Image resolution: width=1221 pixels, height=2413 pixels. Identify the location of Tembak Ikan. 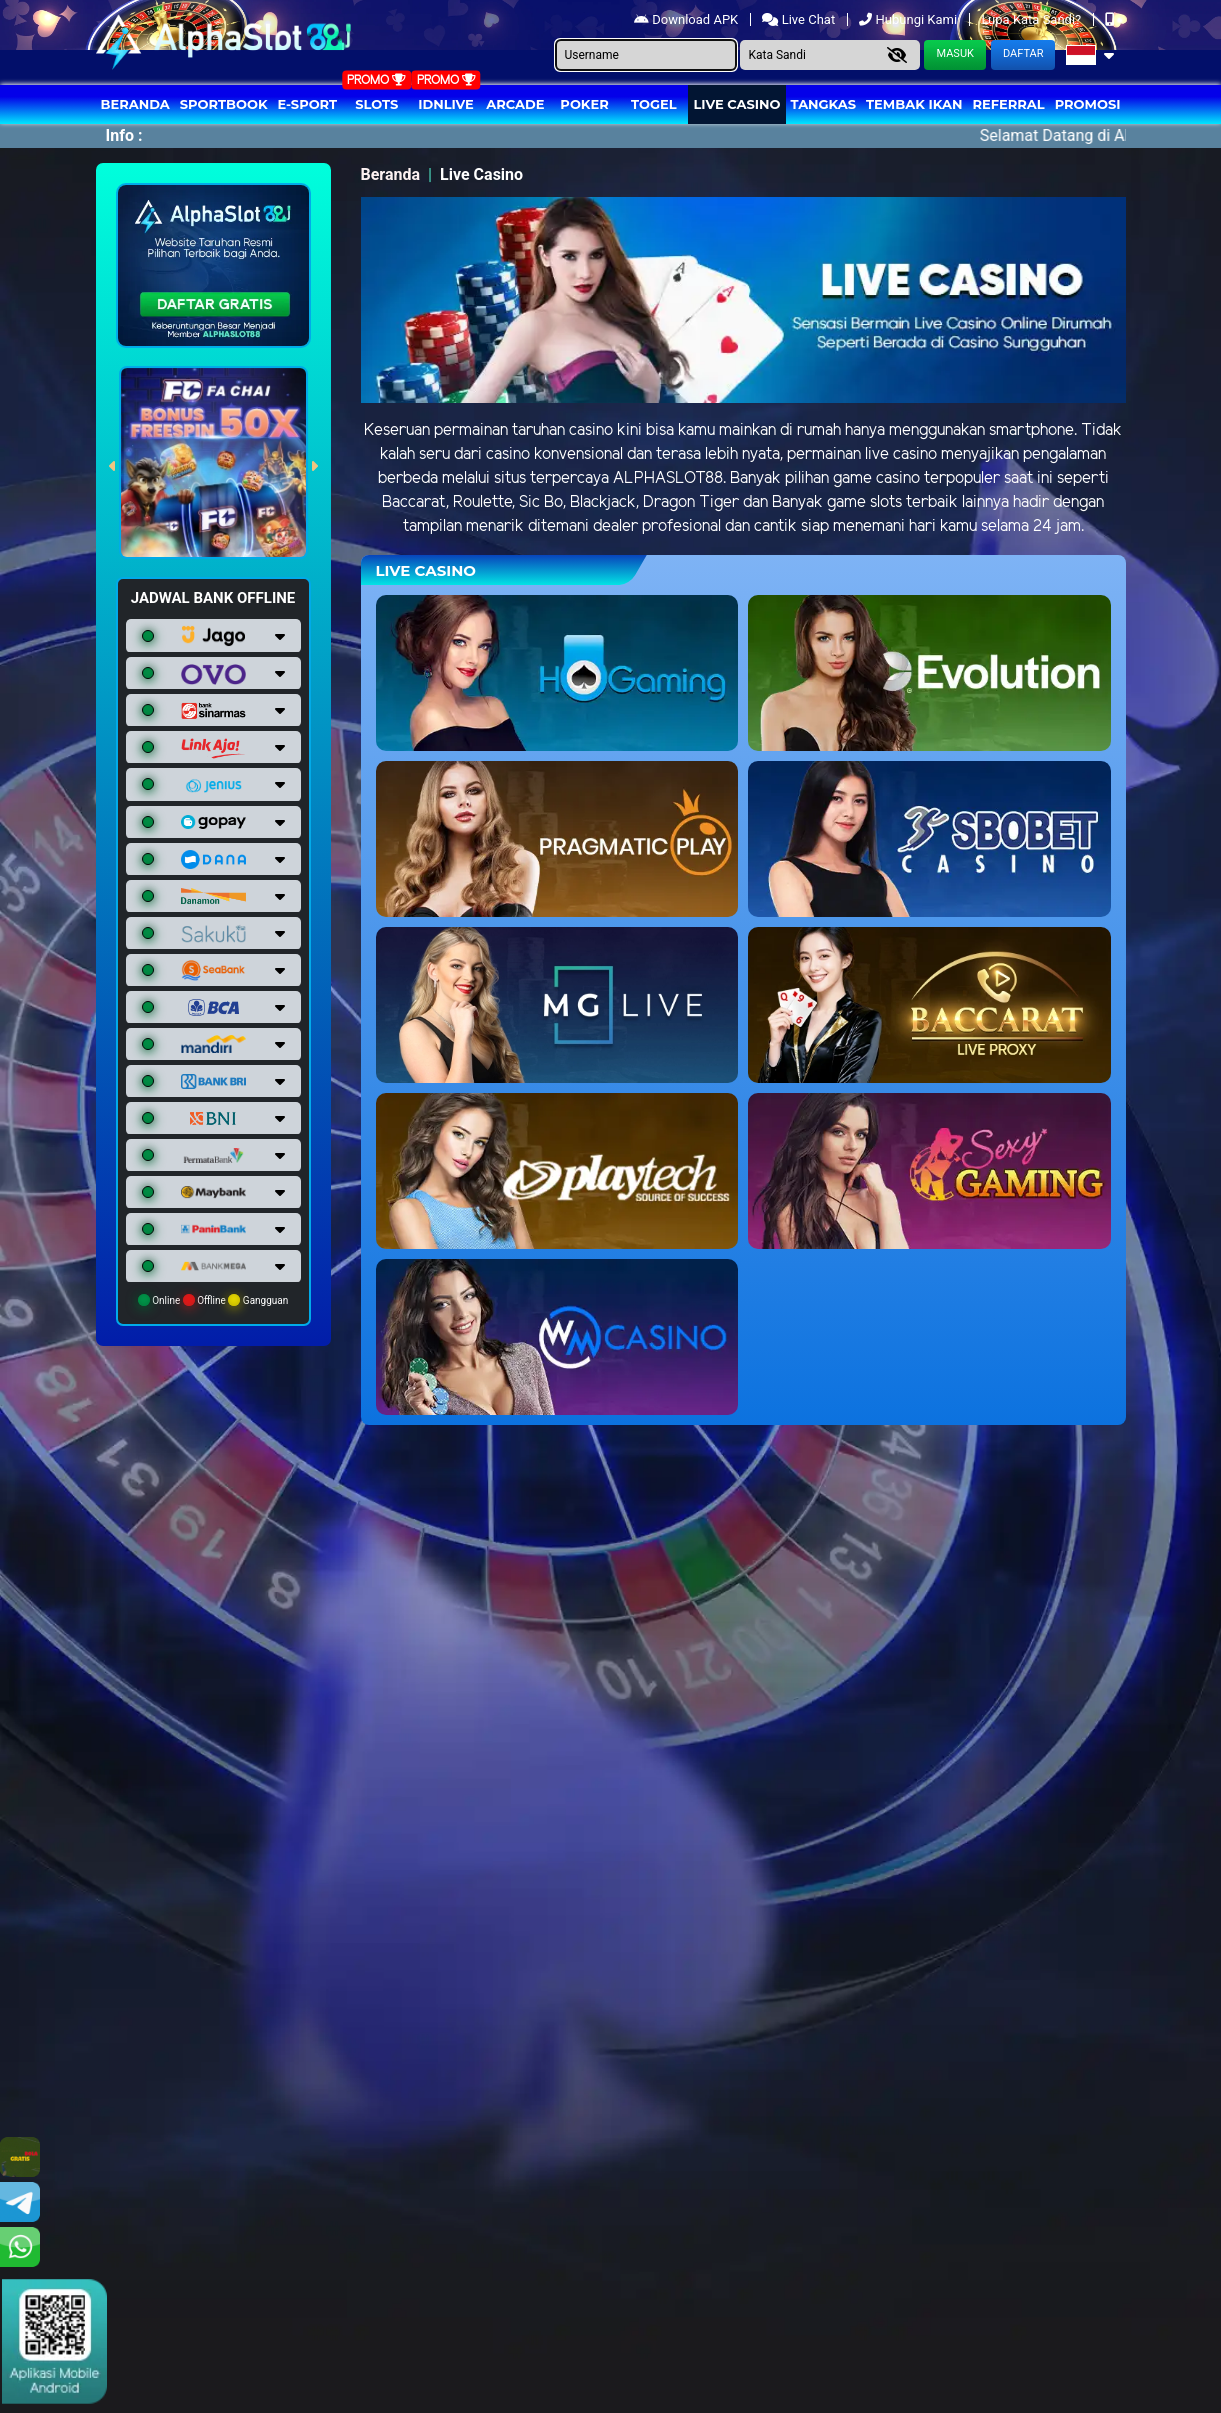
(914, 104).